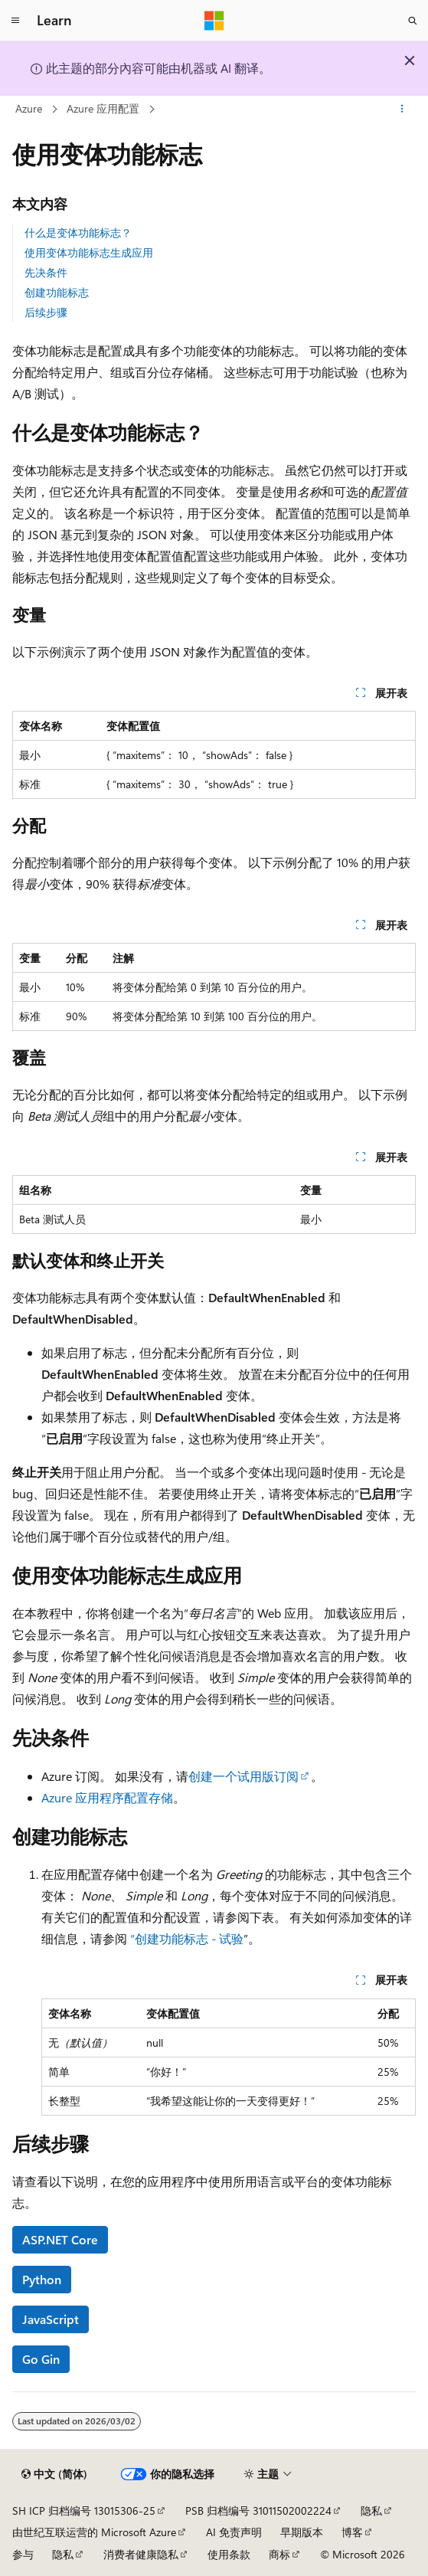  Describe the element at coordinates (412, 20) in the screenshot. I see `[打开搜素]` at that location.